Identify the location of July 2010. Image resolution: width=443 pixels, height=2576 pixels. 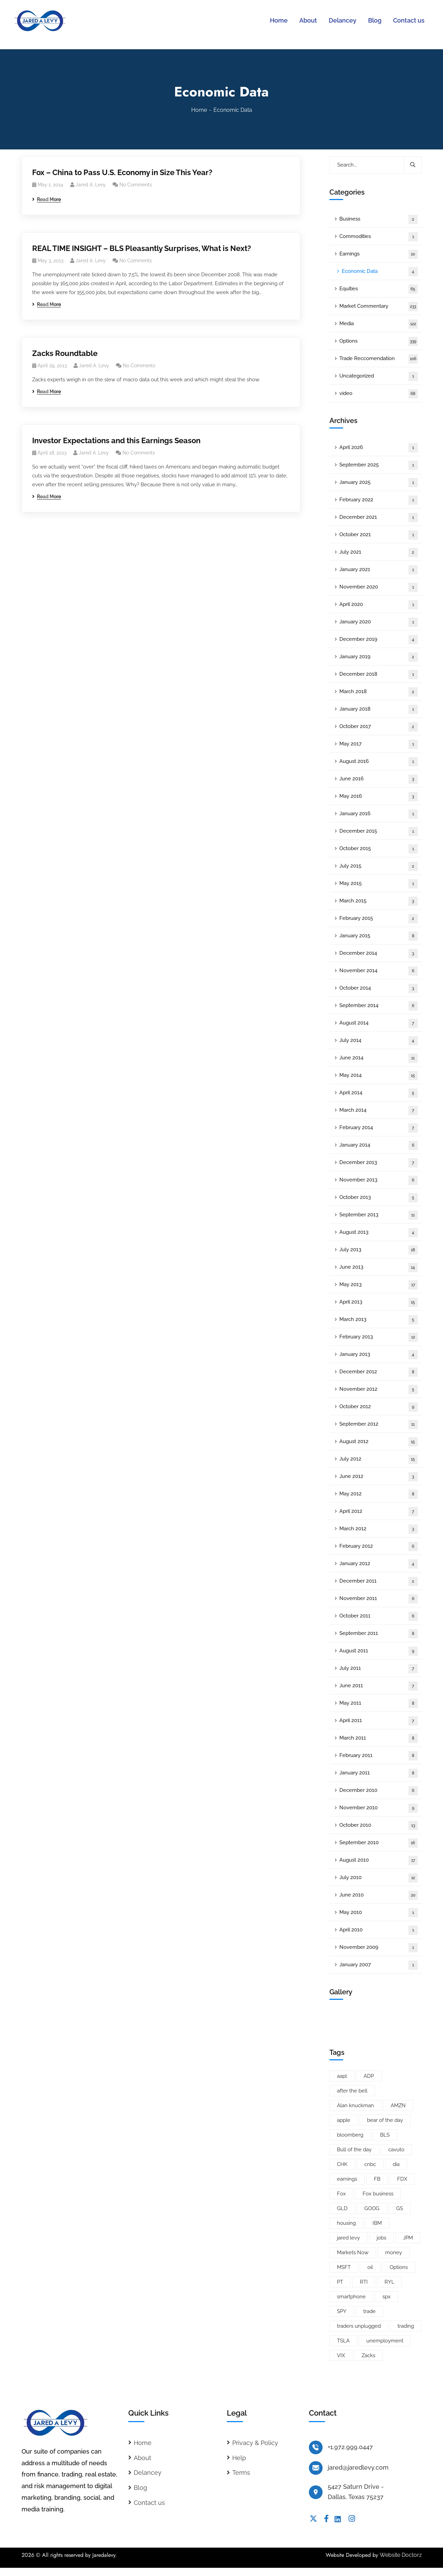
(378, 1878).